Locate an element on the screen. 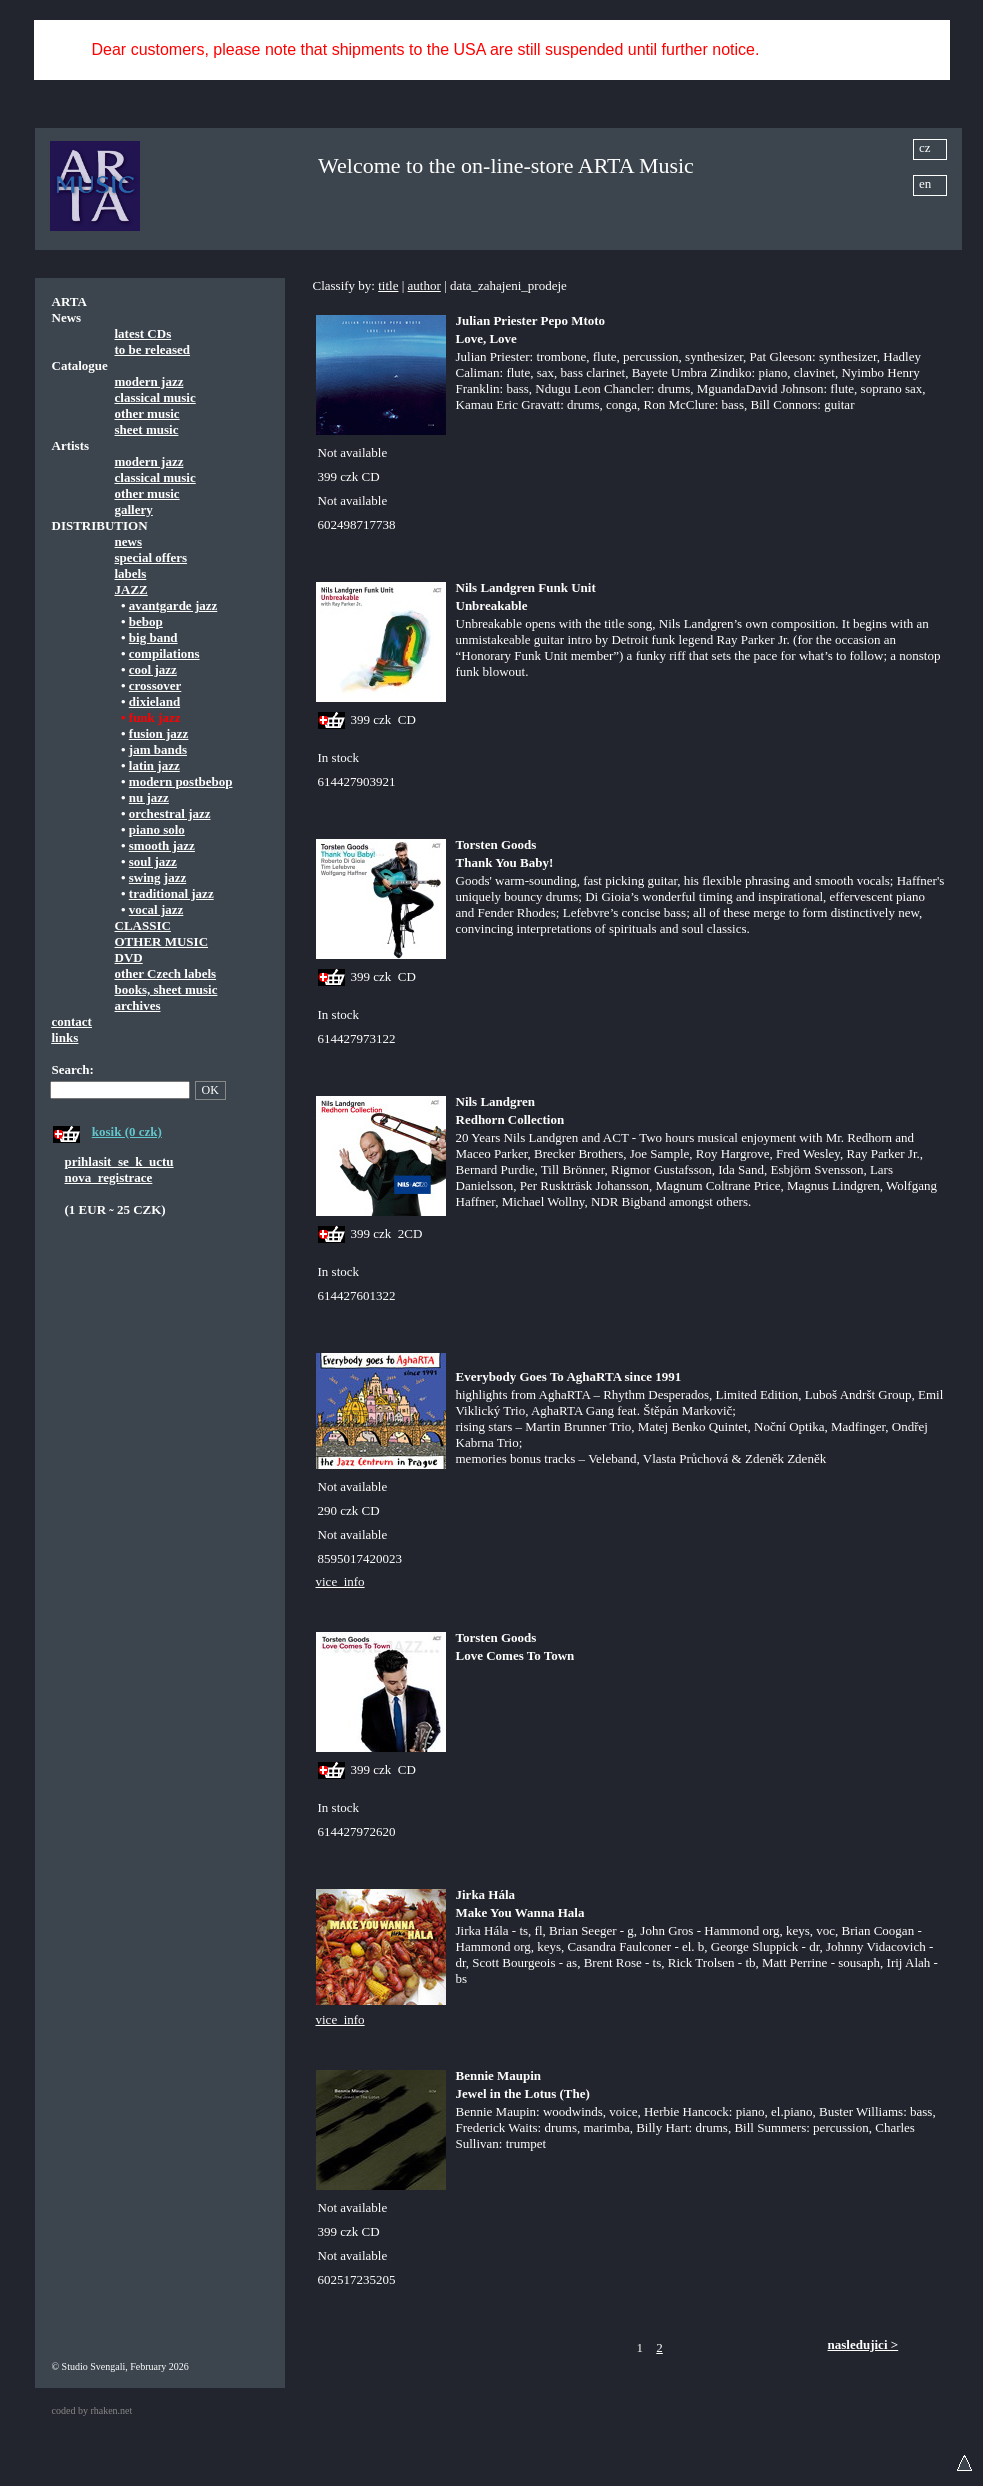 The height and width of the screenshot is (2486, 983). bebop is located at coordinates (146, 621).